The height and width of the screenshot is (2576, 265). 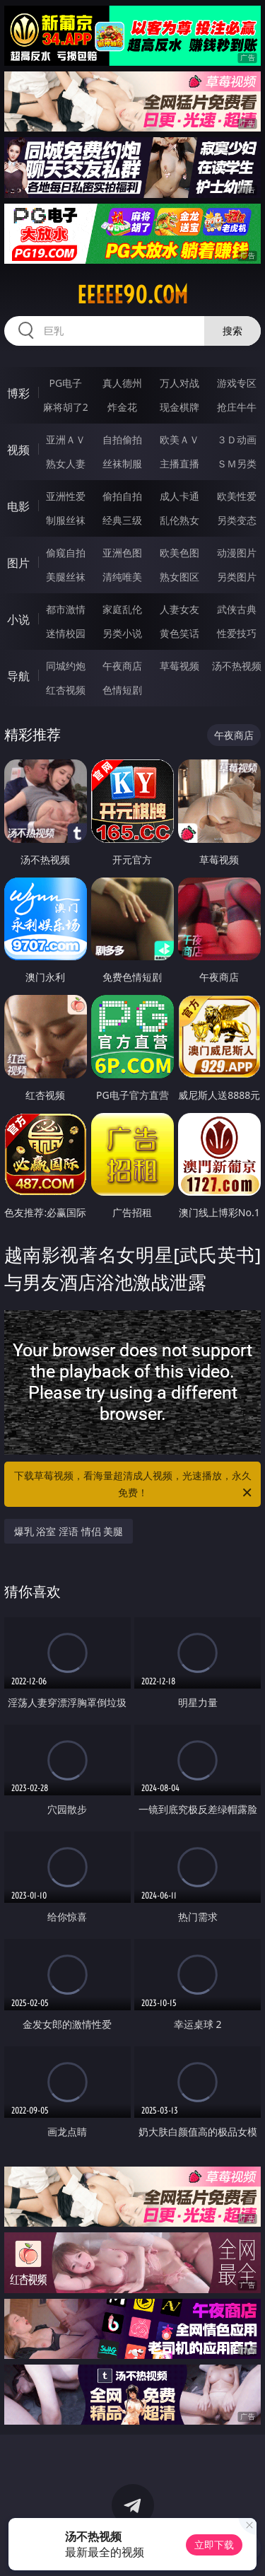 What do you see at coordinates (179, 407) in the screenshot?
I see `现金棋牌` at bounding box center [179, 407].